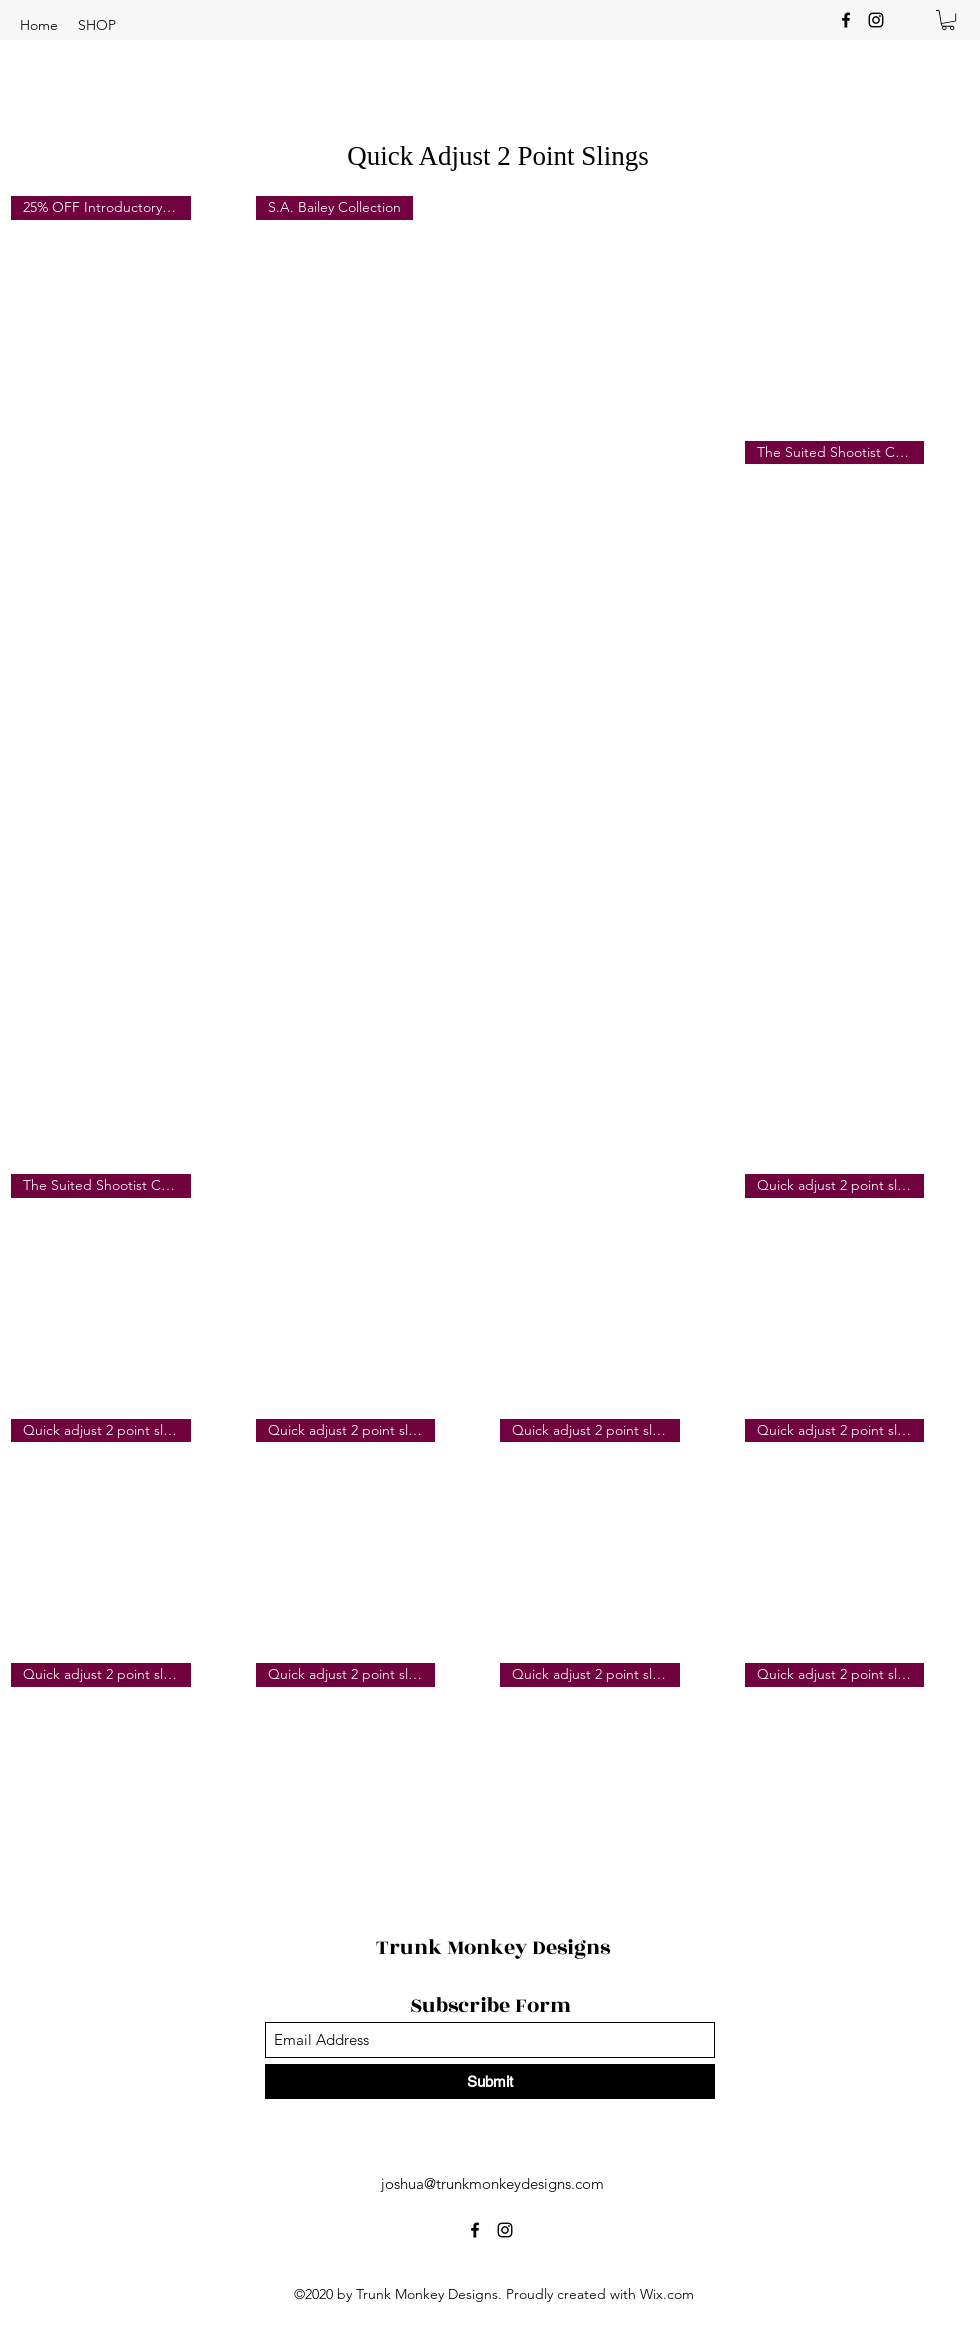 The width and height of the screenshot is (980, 2340). What do you see at coordinates (492, 2183) in the screenshot?
I see `joshua@trunkmonkeydesigns.com` at bounding box center [492, 2183].